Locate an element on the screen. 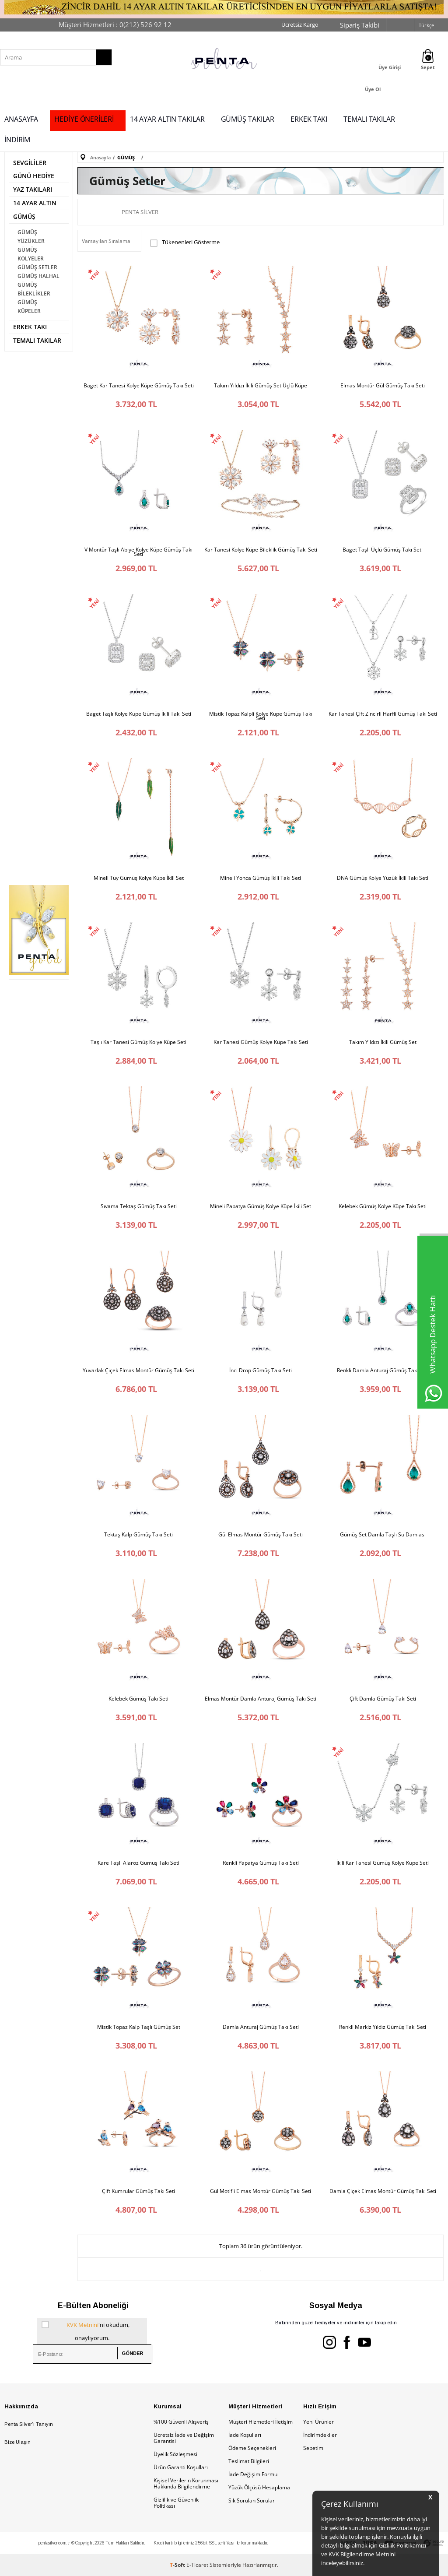 Image resolution: width=448 pixels, height=2576 pixels. 14 AYAR ALTIN TAKILAR is located at coordinates (167, 119).